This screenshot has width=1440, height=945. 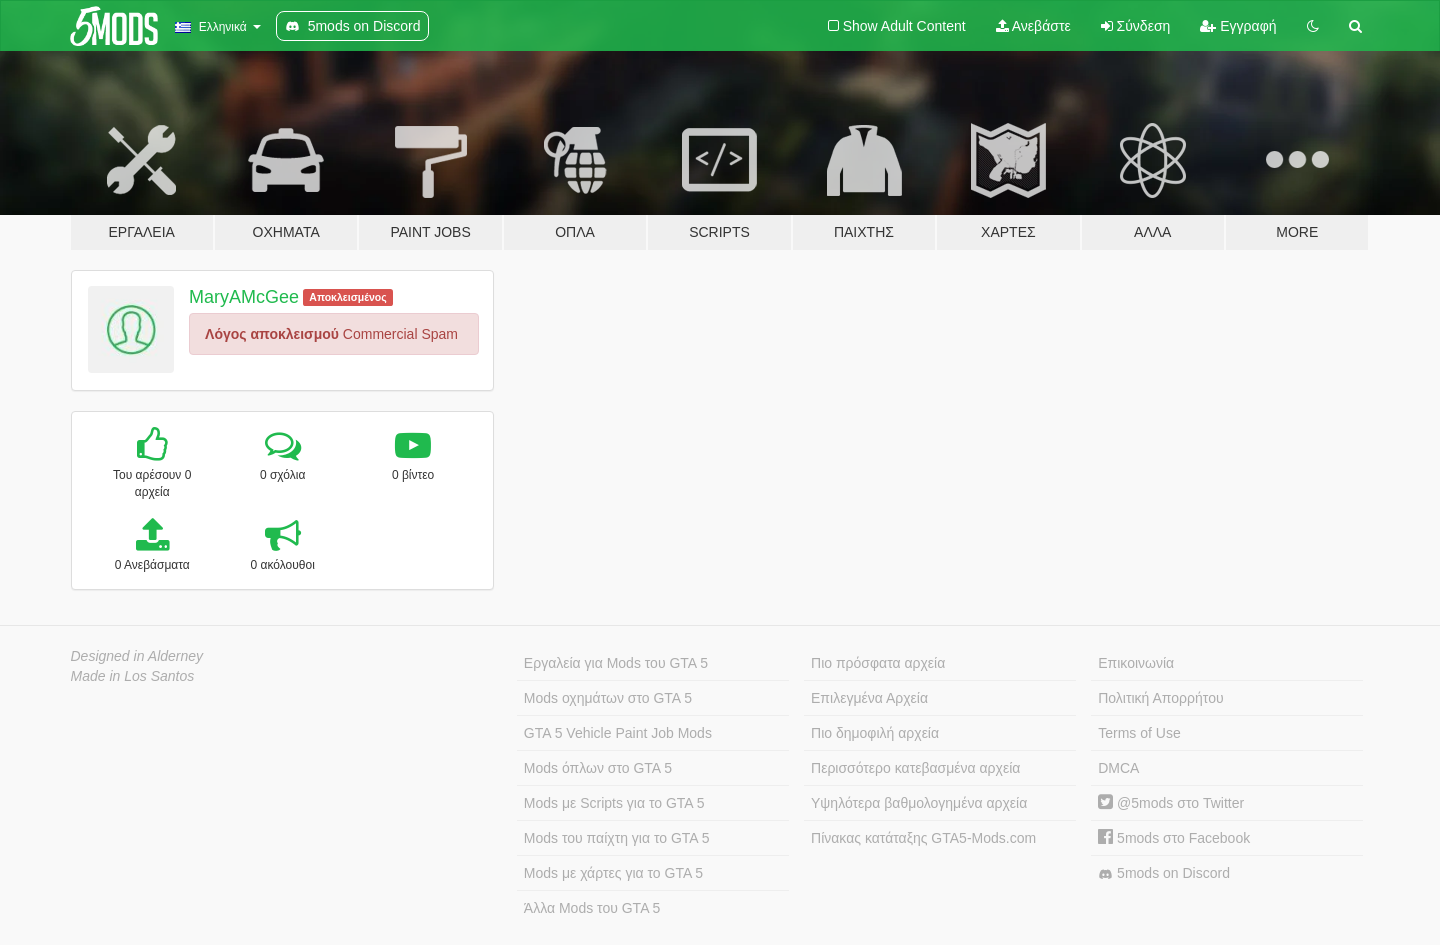 What do you see at coordinates (618, 733) in the screenshot?
I see `GTA 5 Vehicle Paint Job Mods` at bounding box center [618, 733].